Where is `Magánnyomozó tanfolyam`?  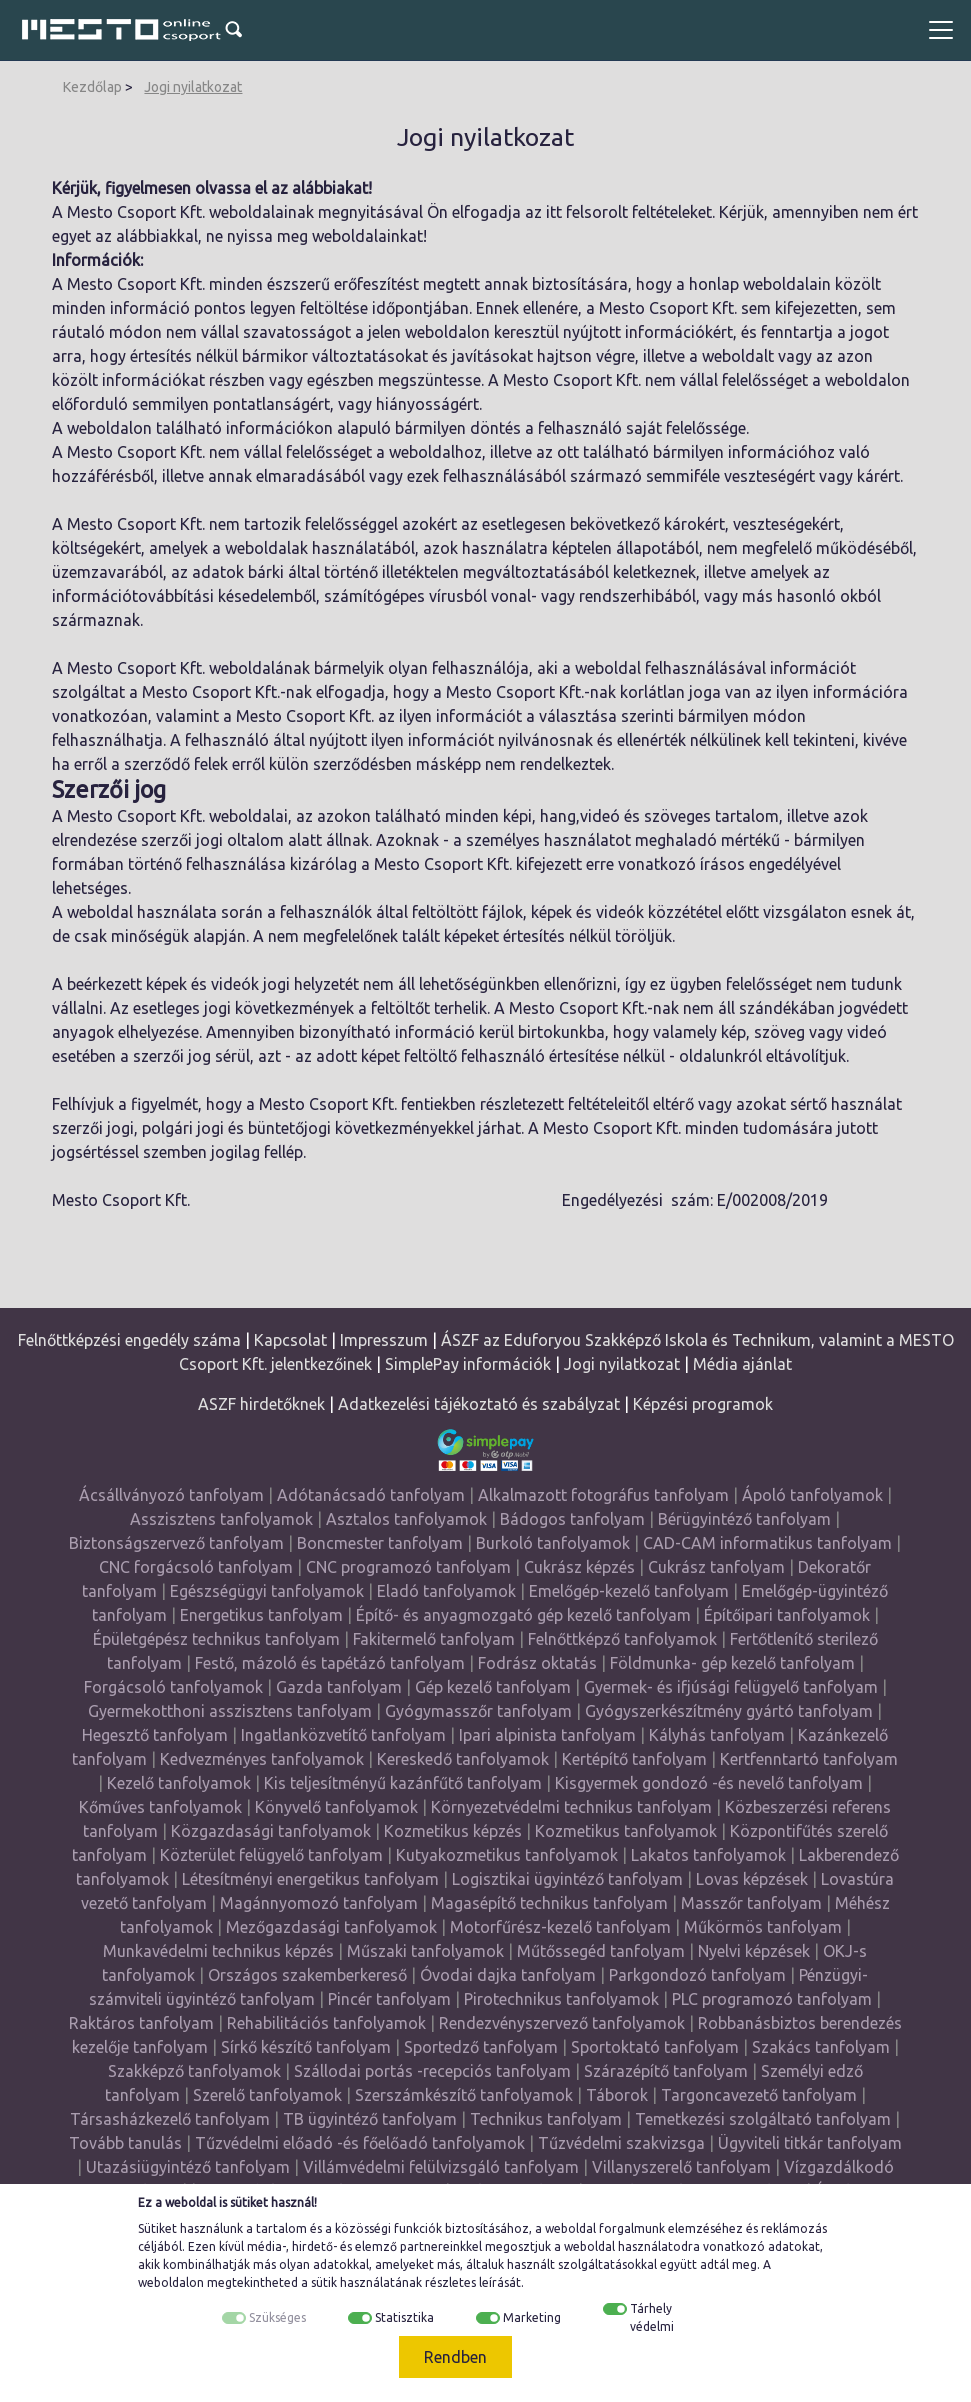
Magánnyomozó tanfolyam is located at coordinates (319, 1903).